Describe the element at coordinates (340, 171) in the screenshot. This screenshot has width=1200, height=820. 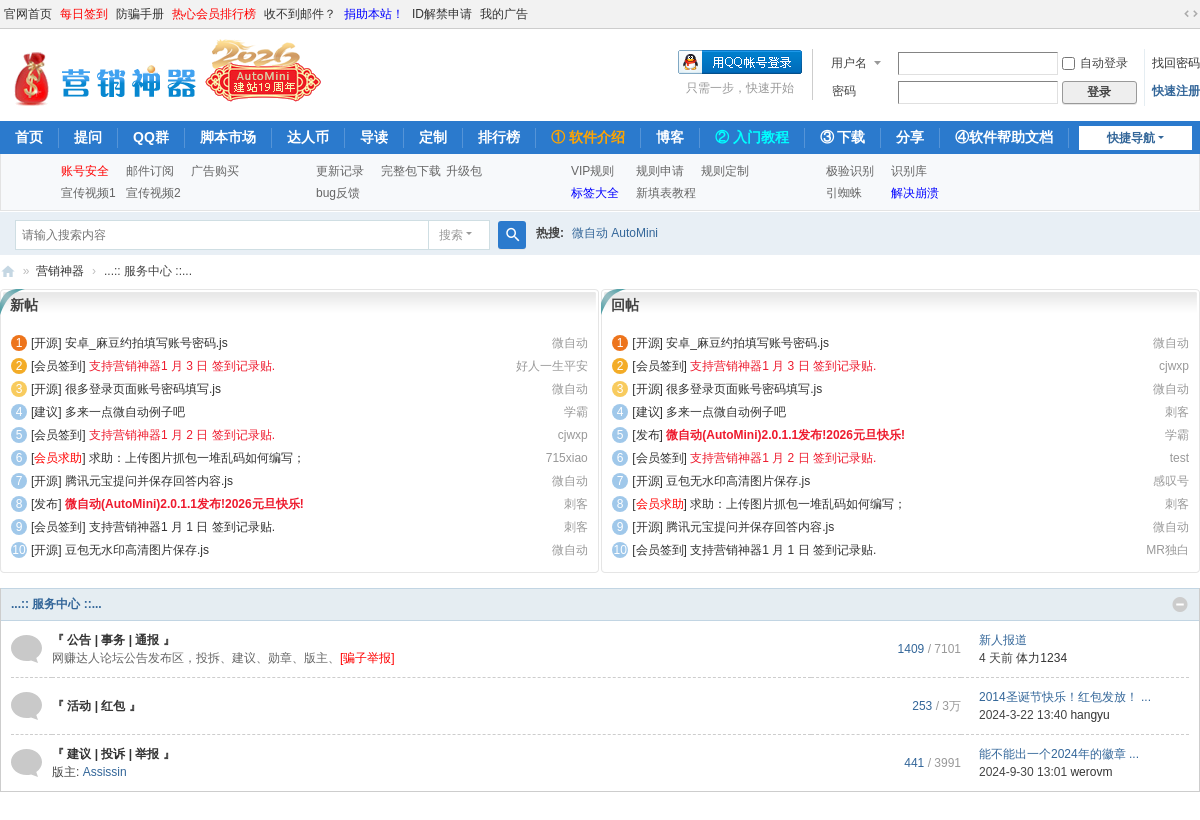
I see `更新记录` at that location.